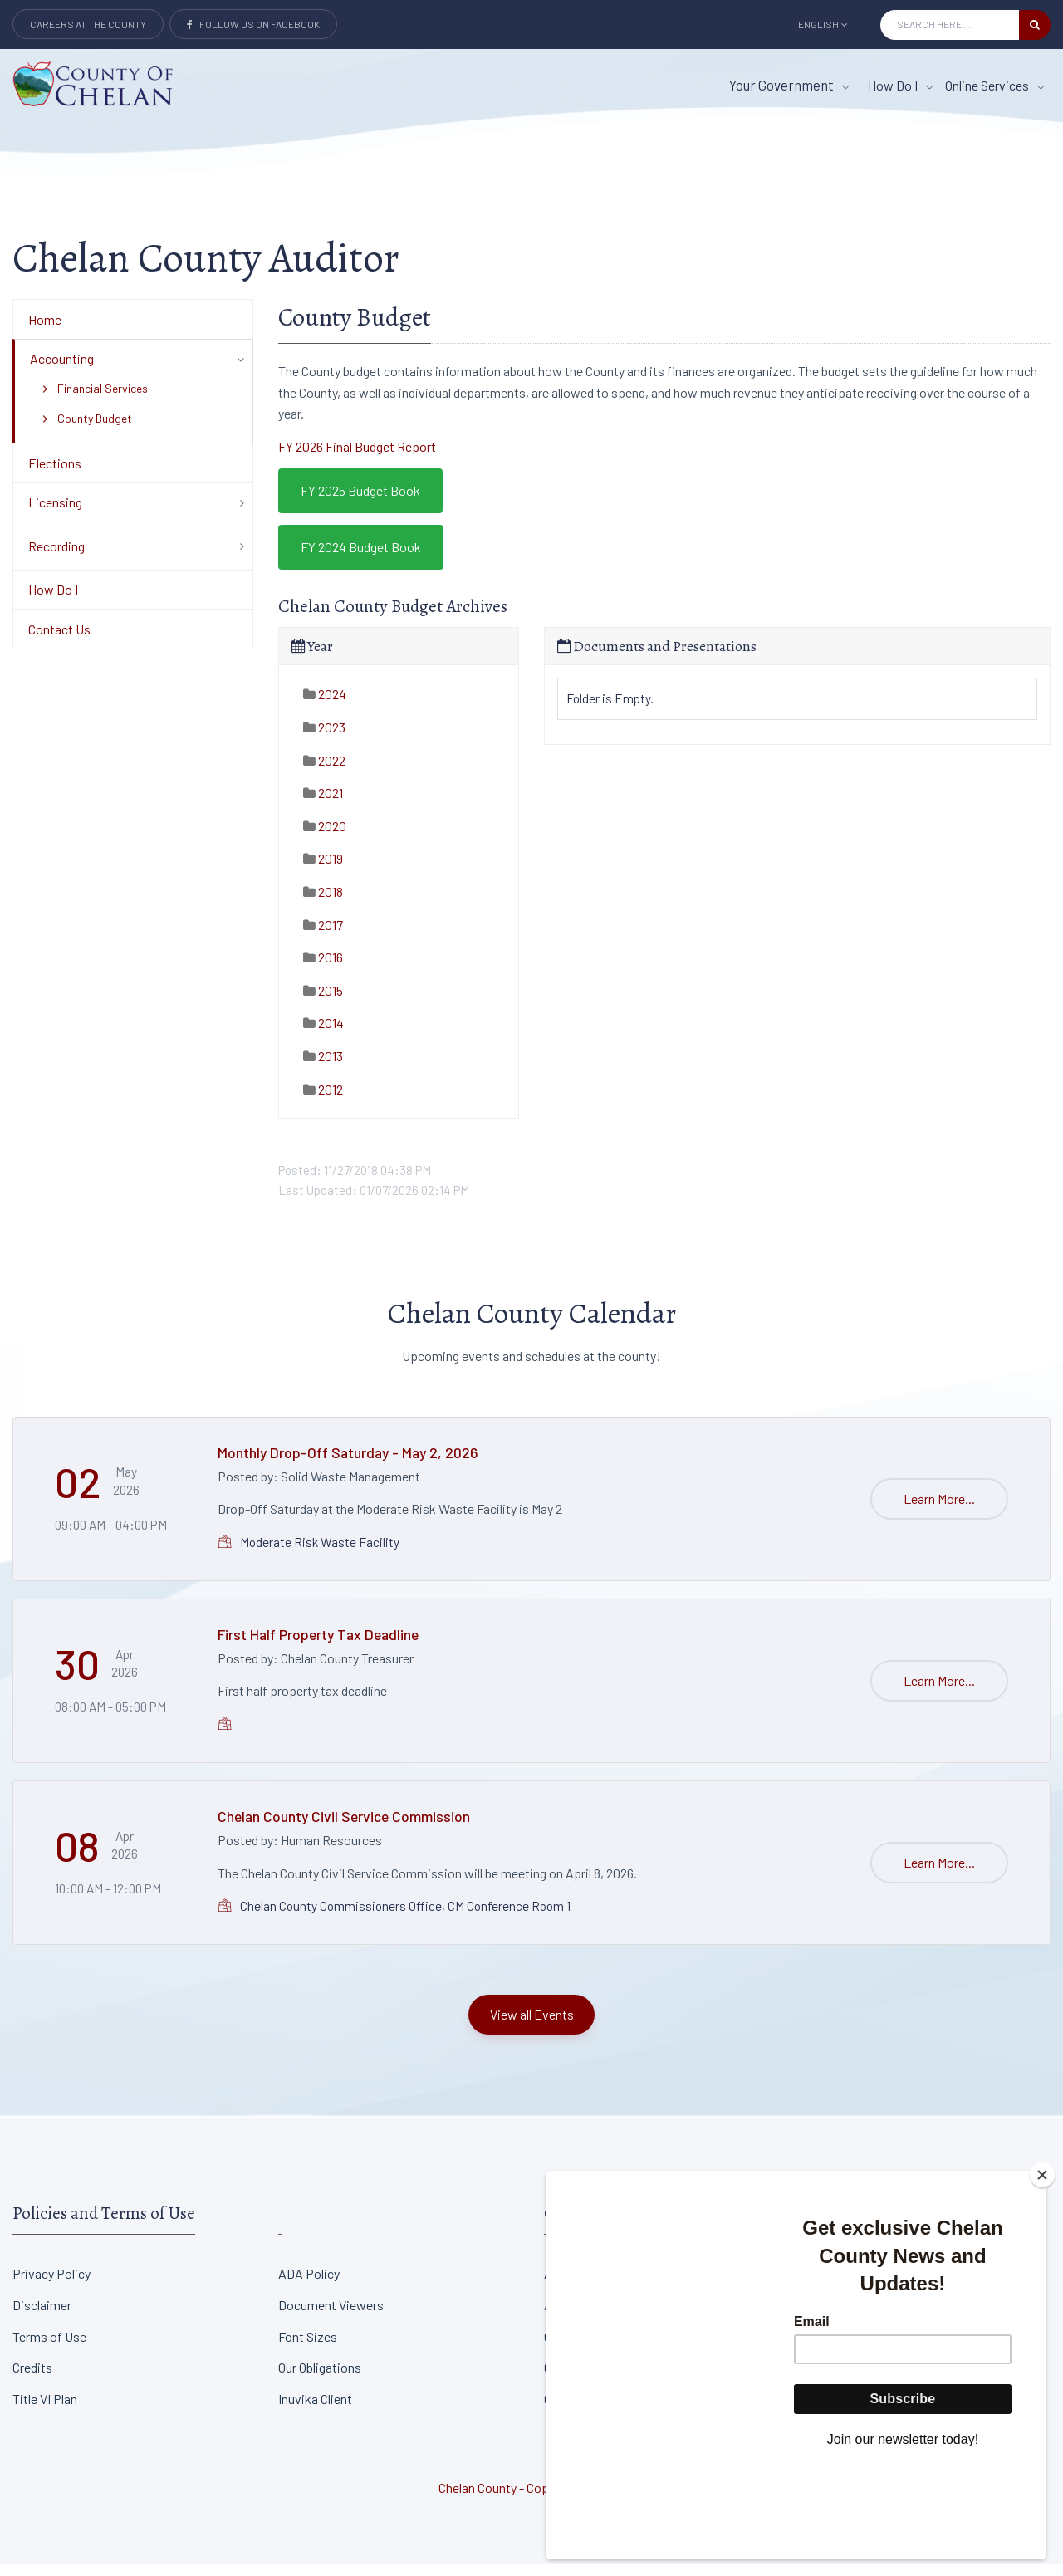 This screenshot has width=1063, height=2576. What do you see at coordinates (253, 24) in the screenshot?
I see `Follow Us on Facebook [Link to Facebook]` at bounding box center [253, 24].